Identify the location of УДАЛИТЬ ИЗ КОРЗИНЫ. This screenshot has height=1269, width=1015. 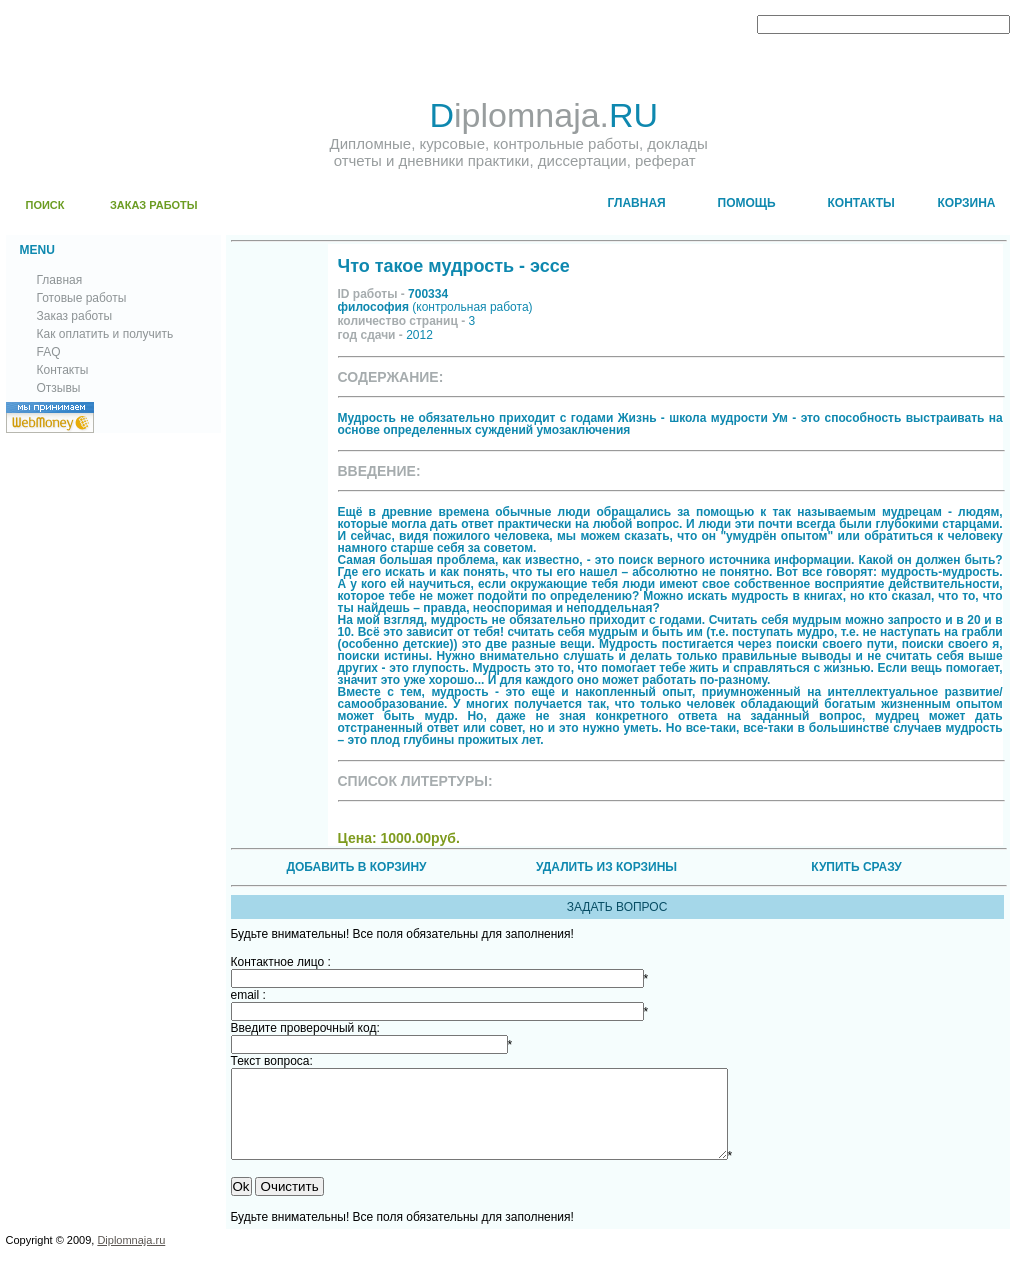
(606, 867).